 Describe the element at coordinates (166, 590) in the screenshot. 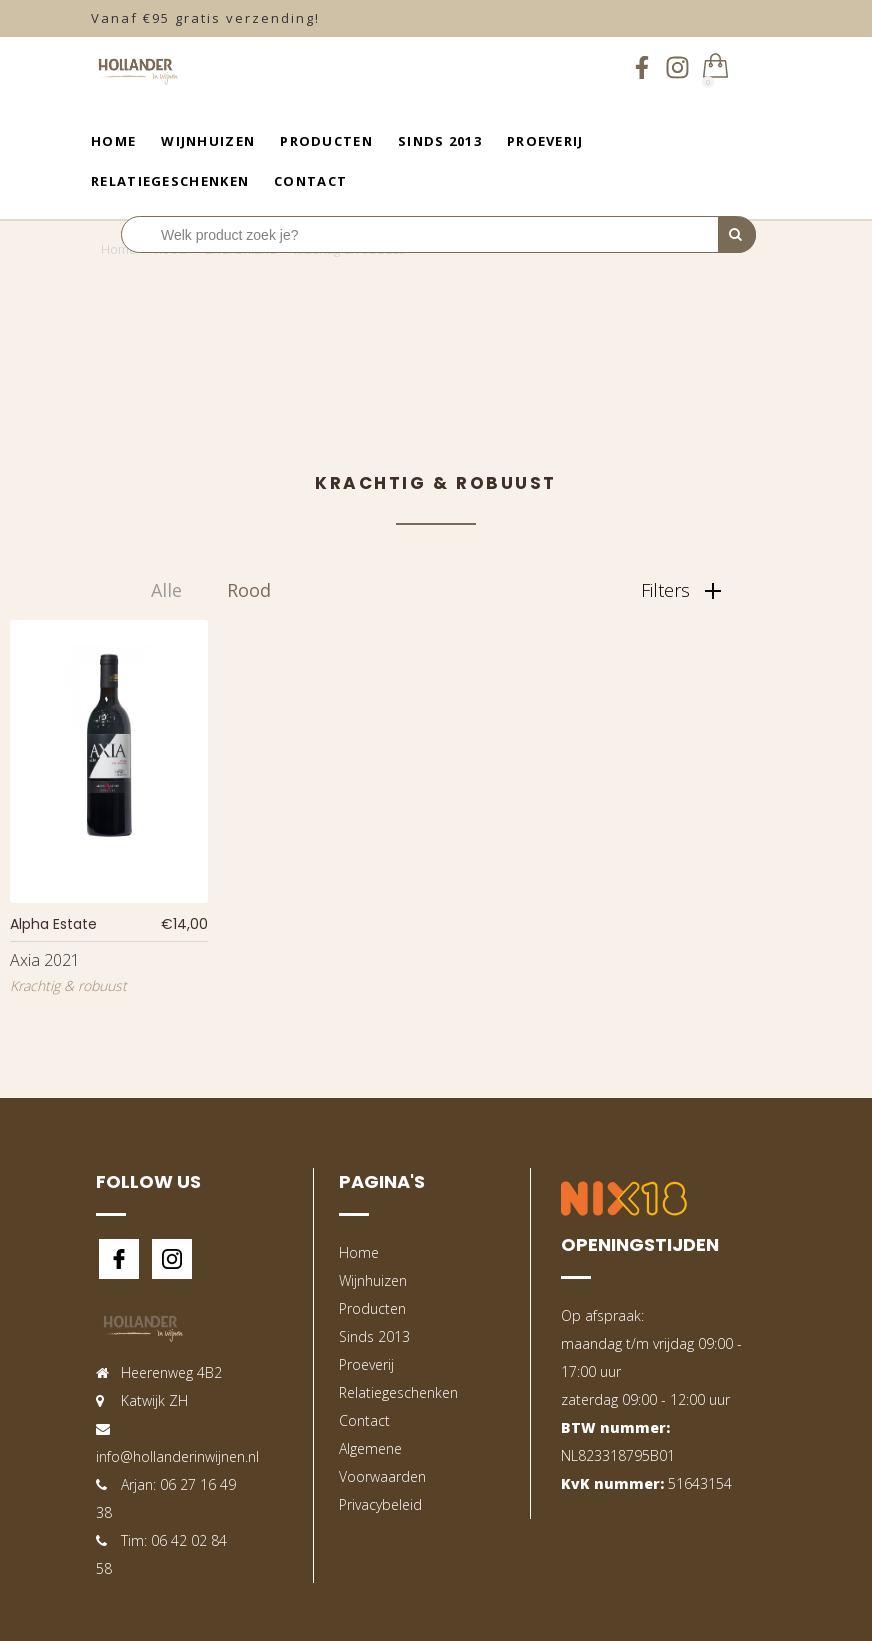

I see `Alle` at that location.